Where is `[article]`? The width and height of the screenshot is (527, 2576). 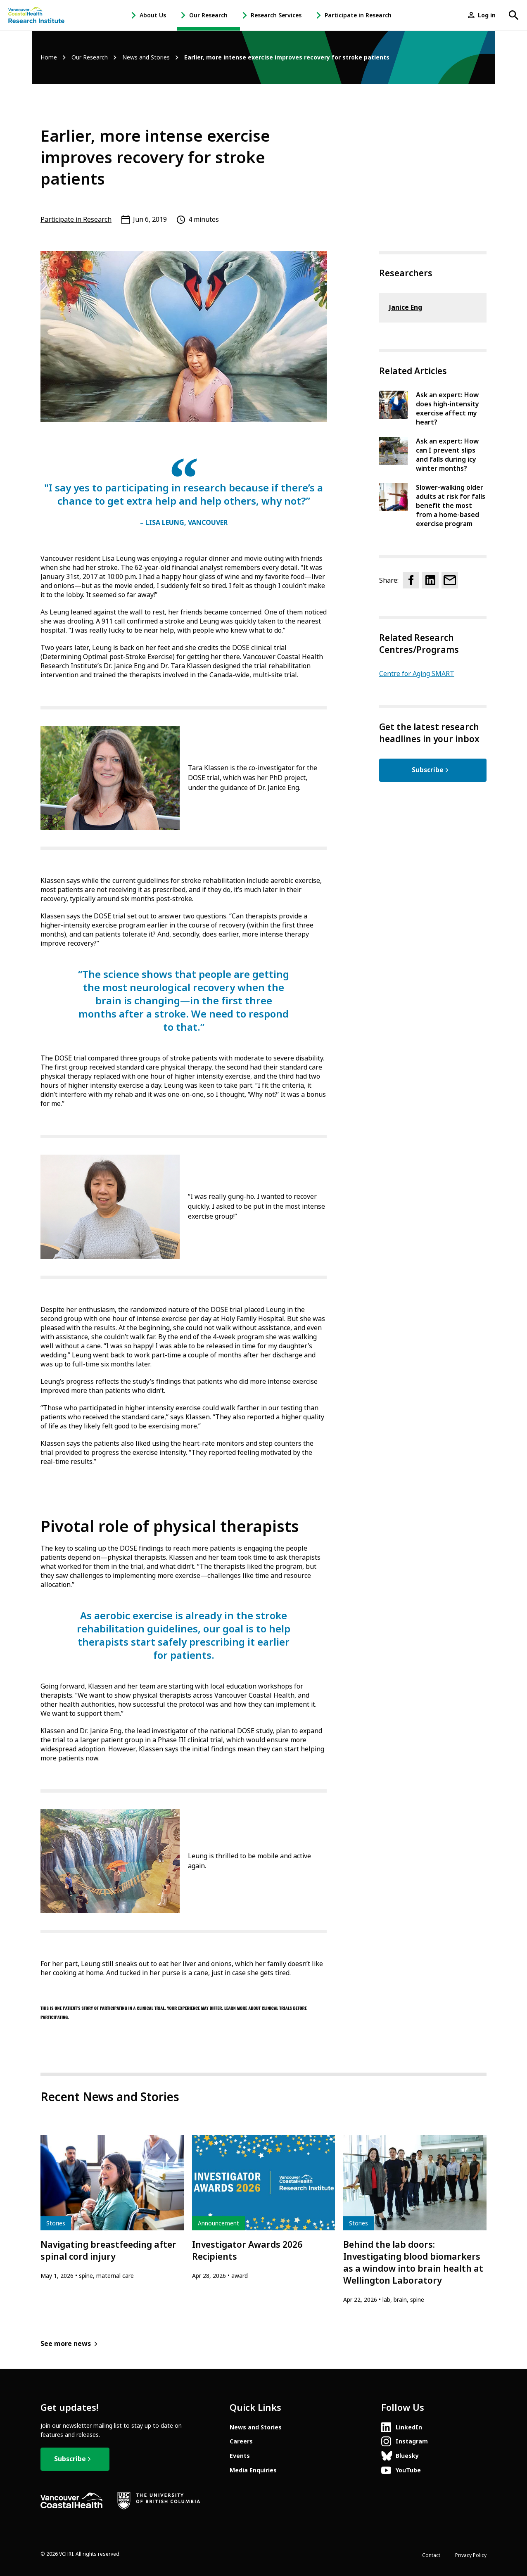 [article] is located at coordinates (112, 2207).